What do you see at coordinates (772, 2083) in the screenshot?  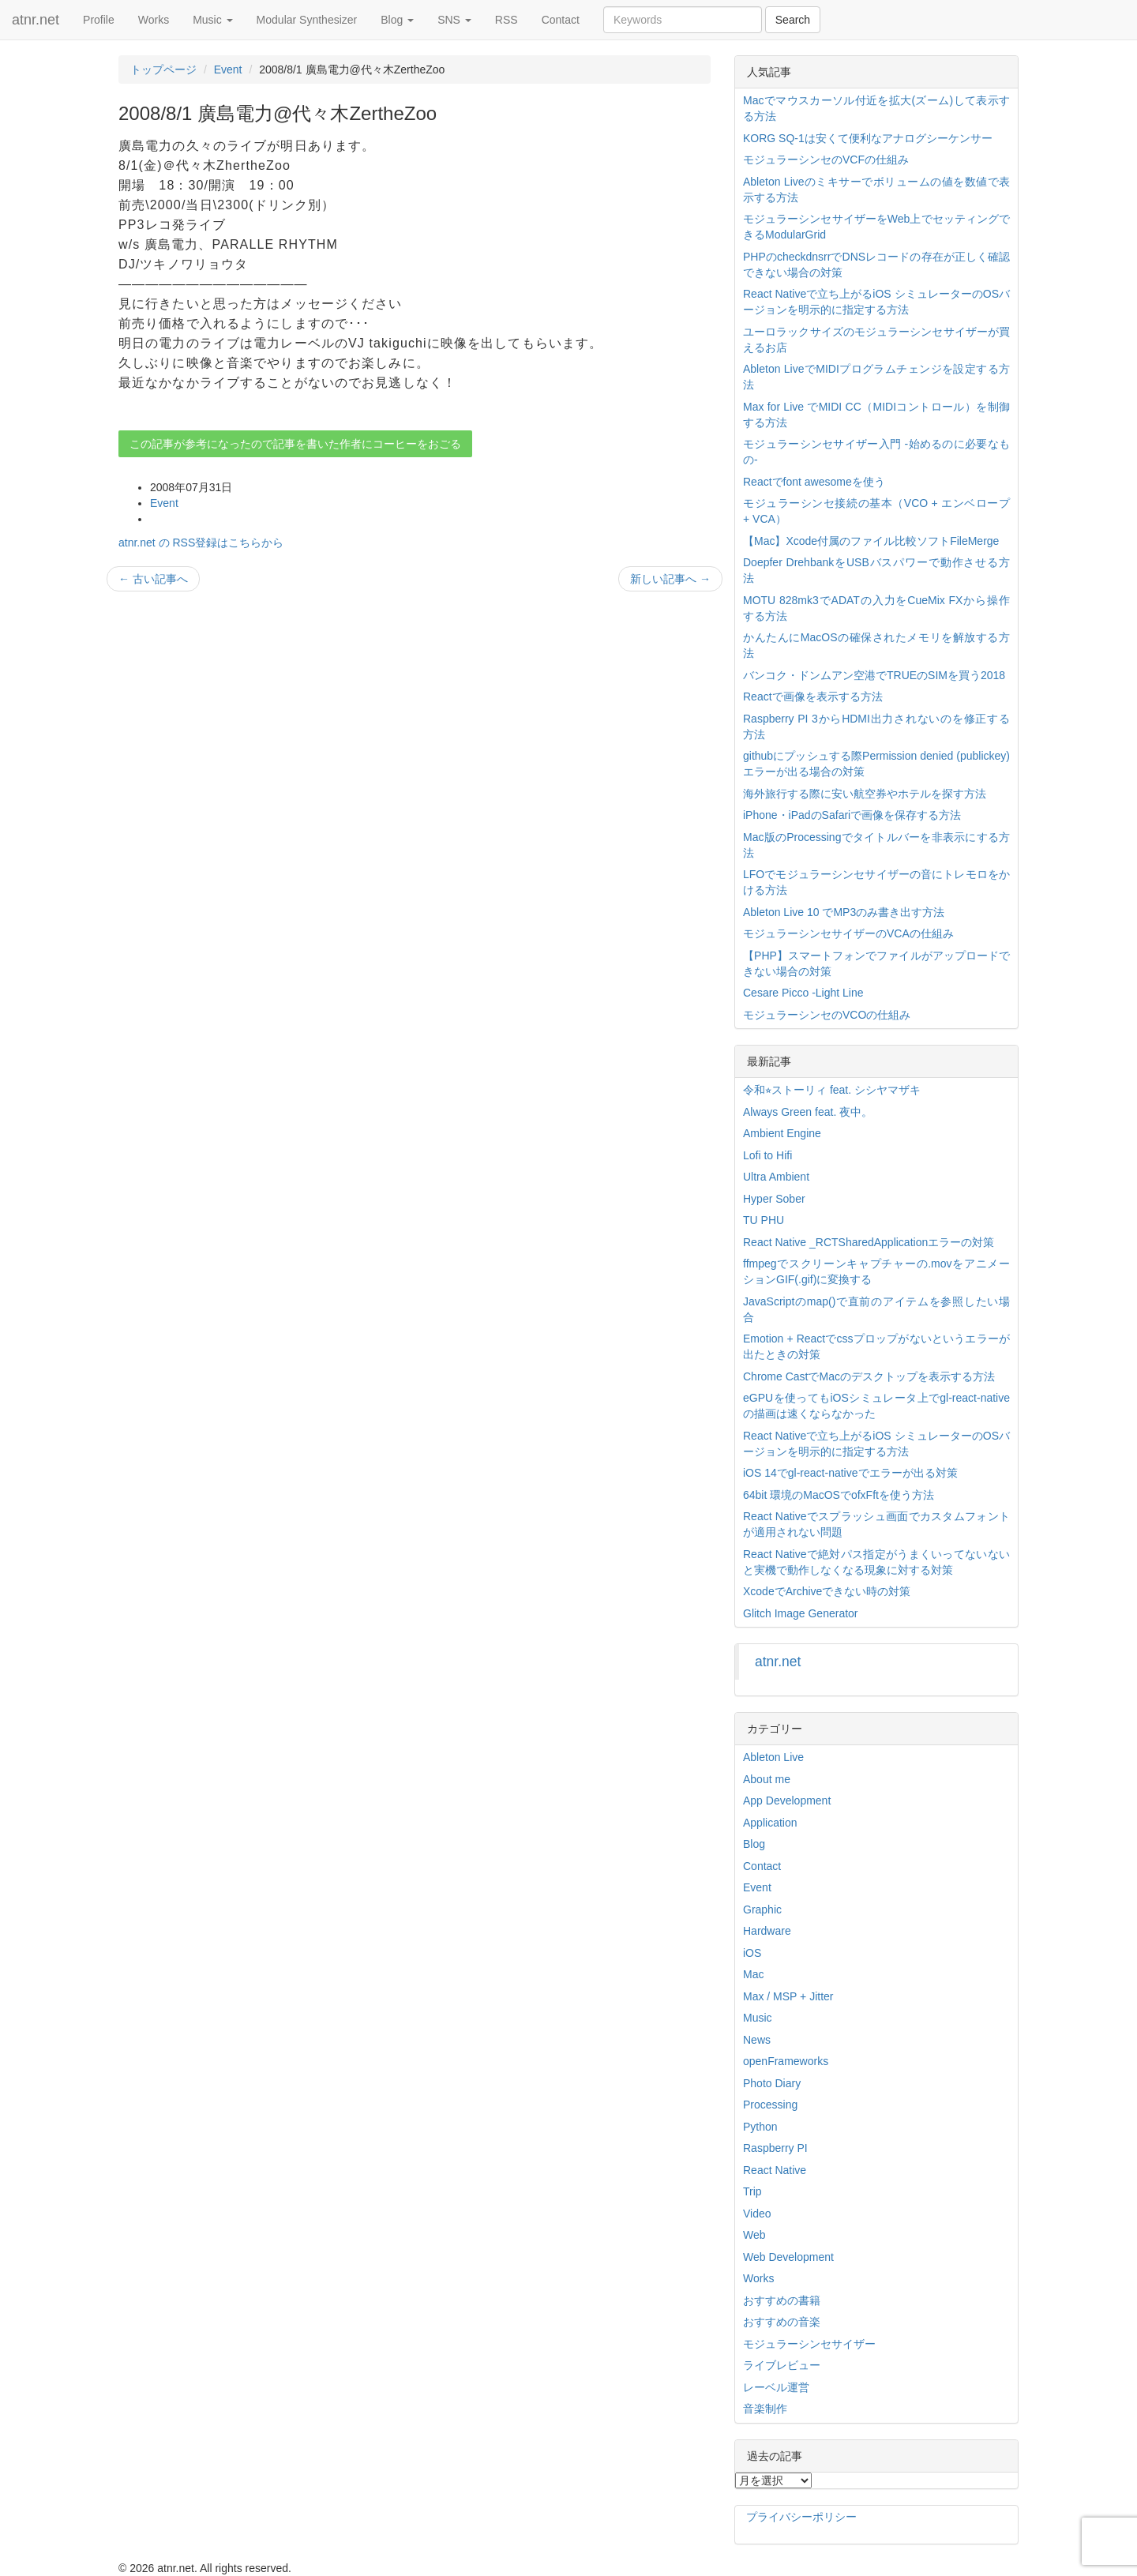 I see `Photo Diary` at bounding box center [772, 2083].